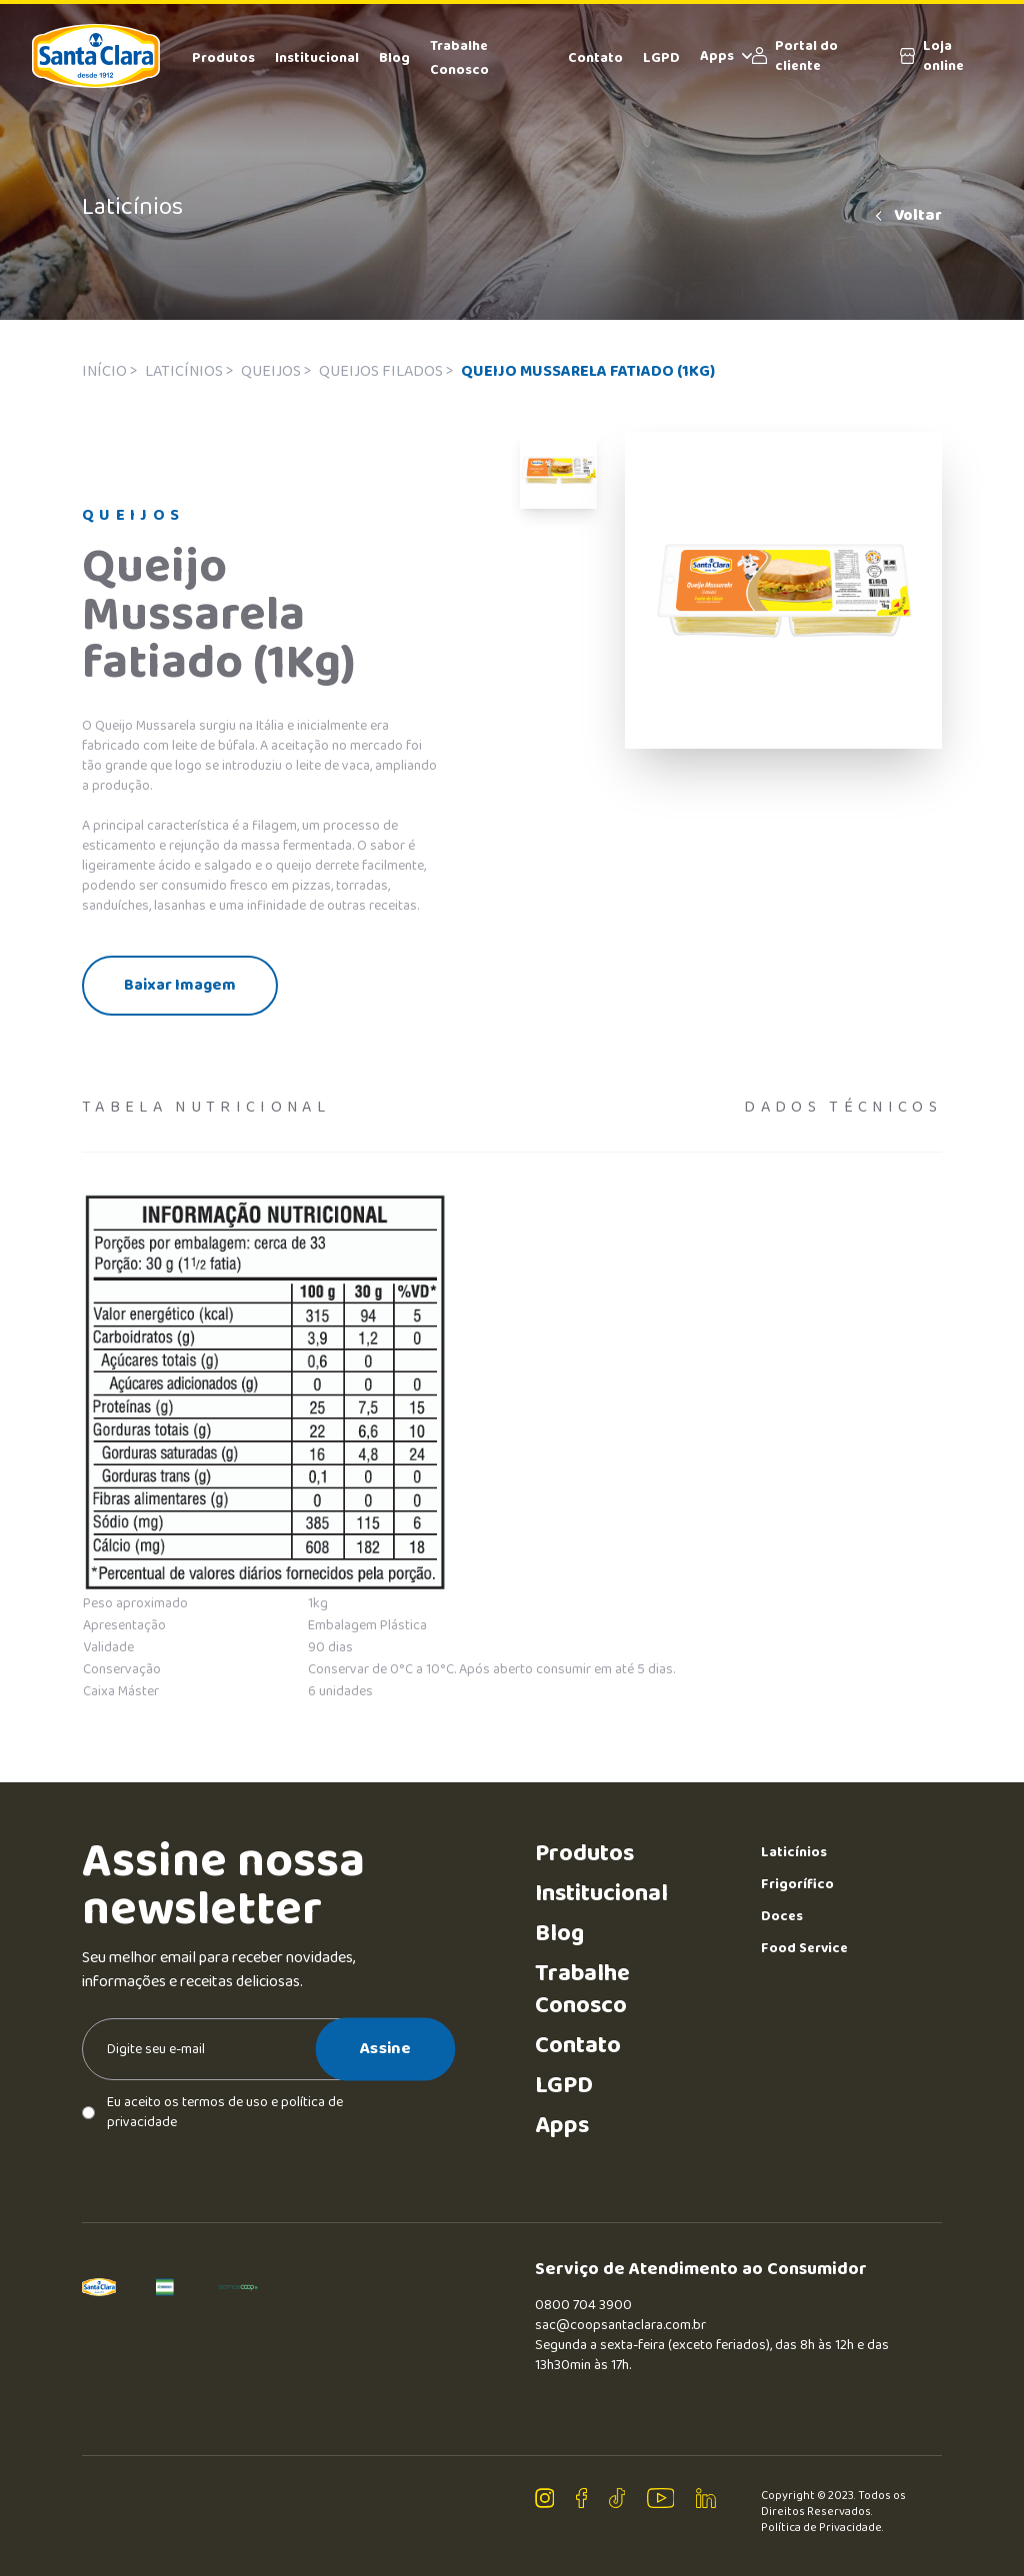  I want to click on sac@coopsantaclara.com.br, so click(620, 2325).